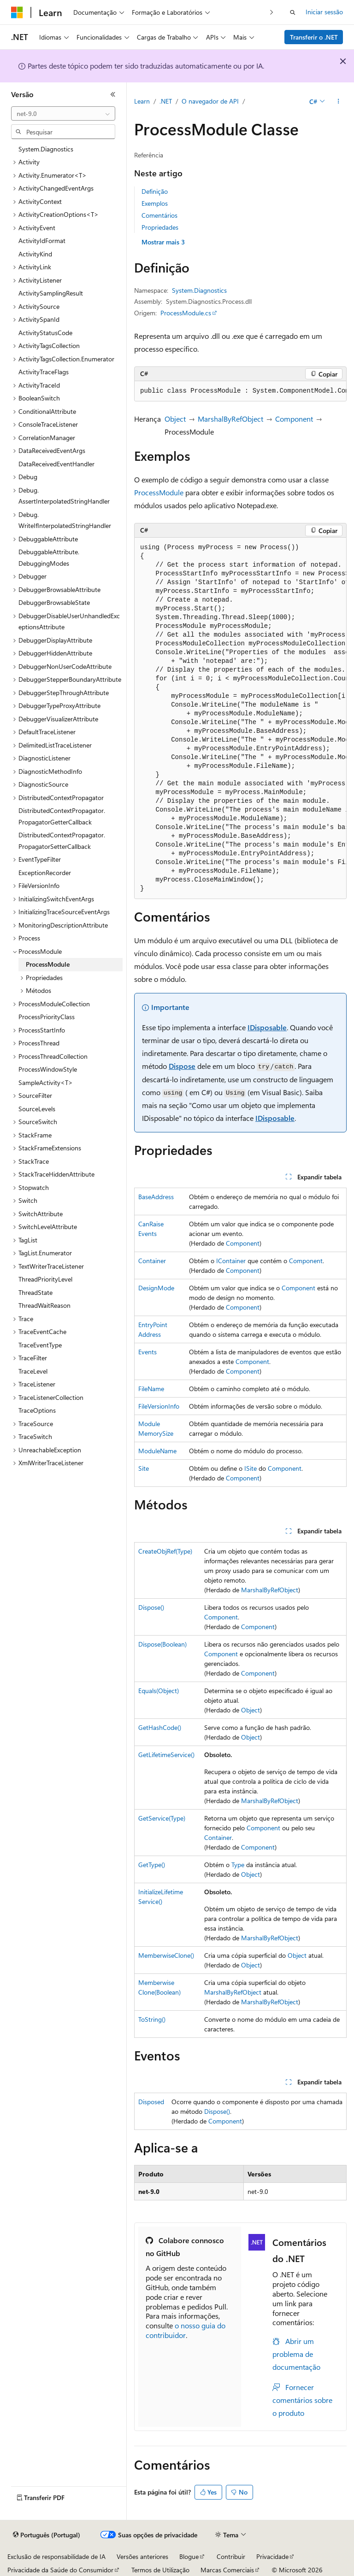 This screenshot has width=354, height=2576. I want to click on ActivityKind [treeitem], so click(35, 253).